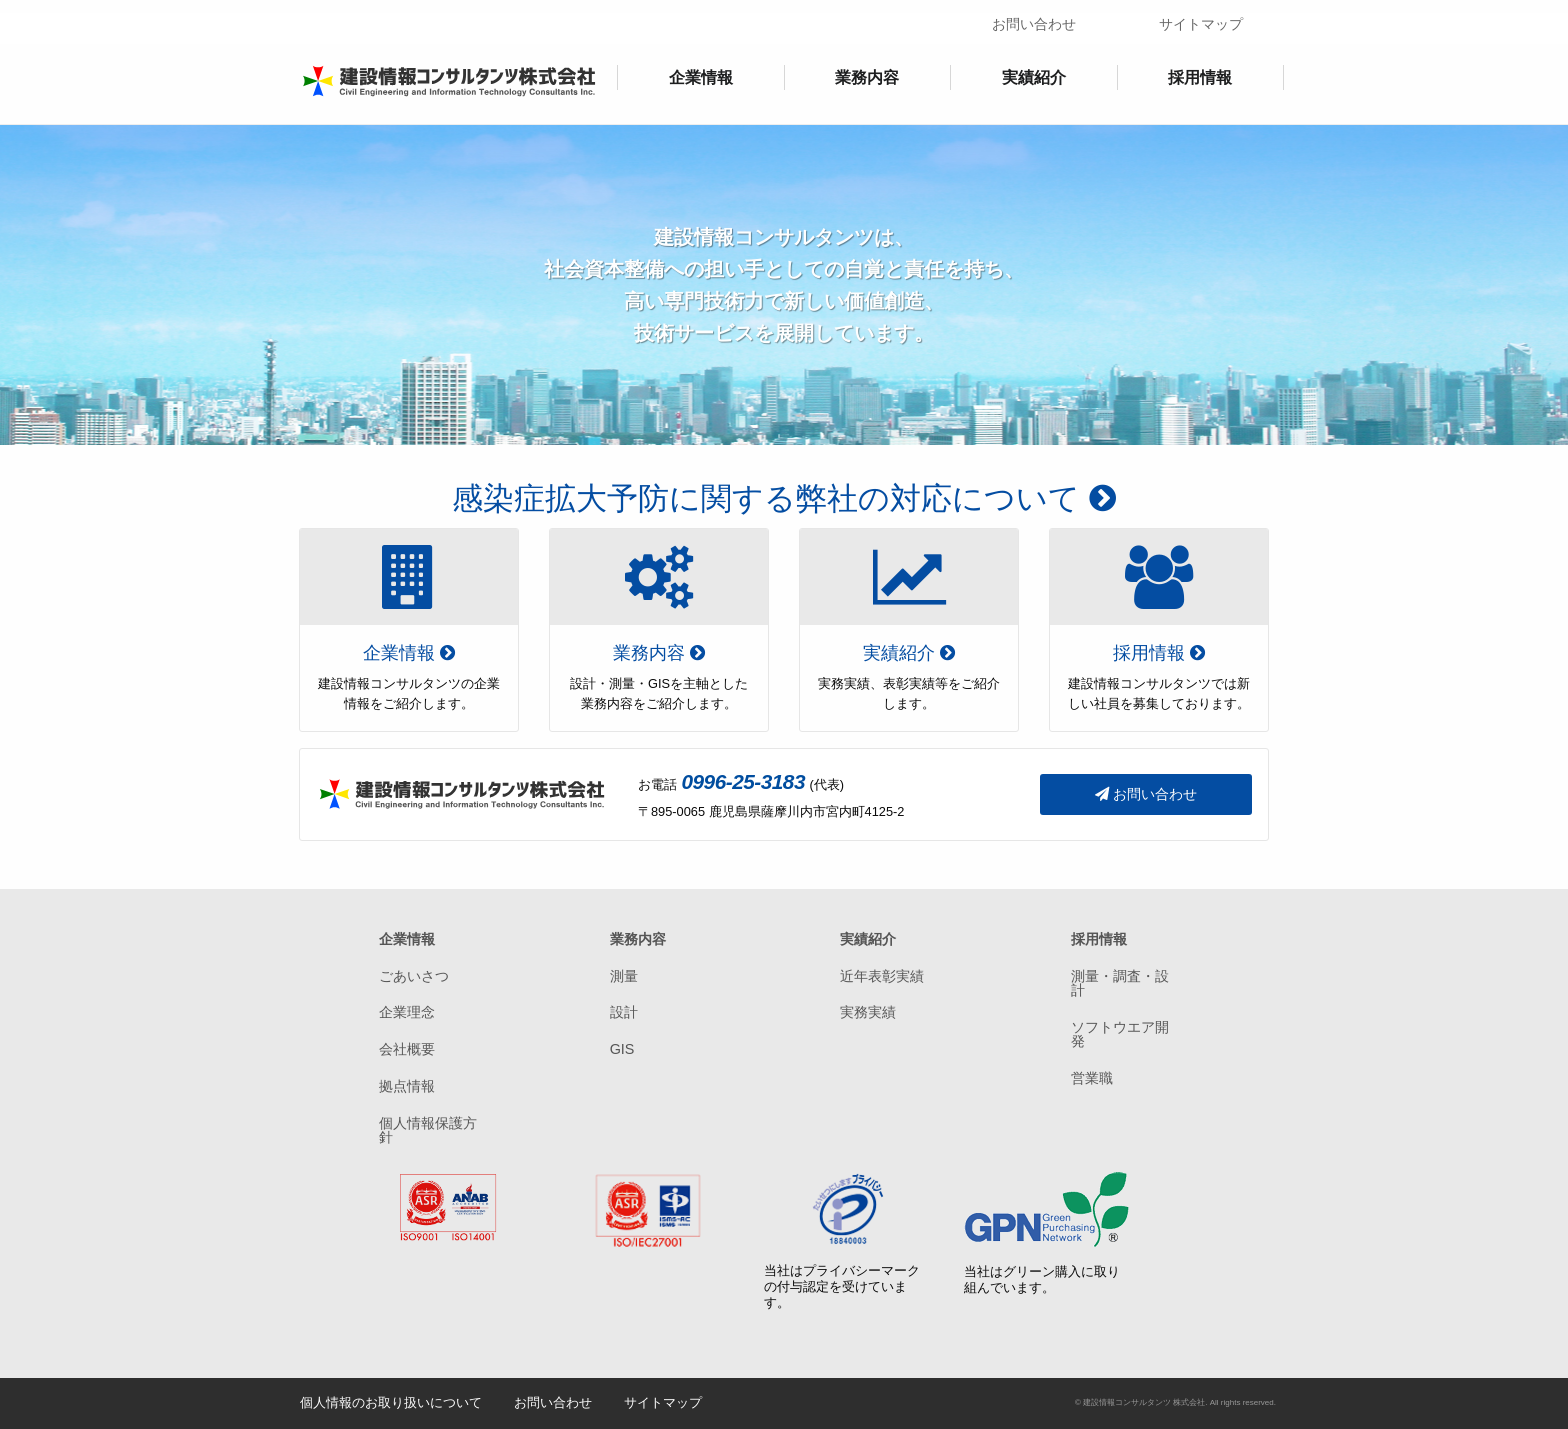 This screenshot has height=1429, width=1568. I want to click on お問い合わせ, so click(1034, 24).